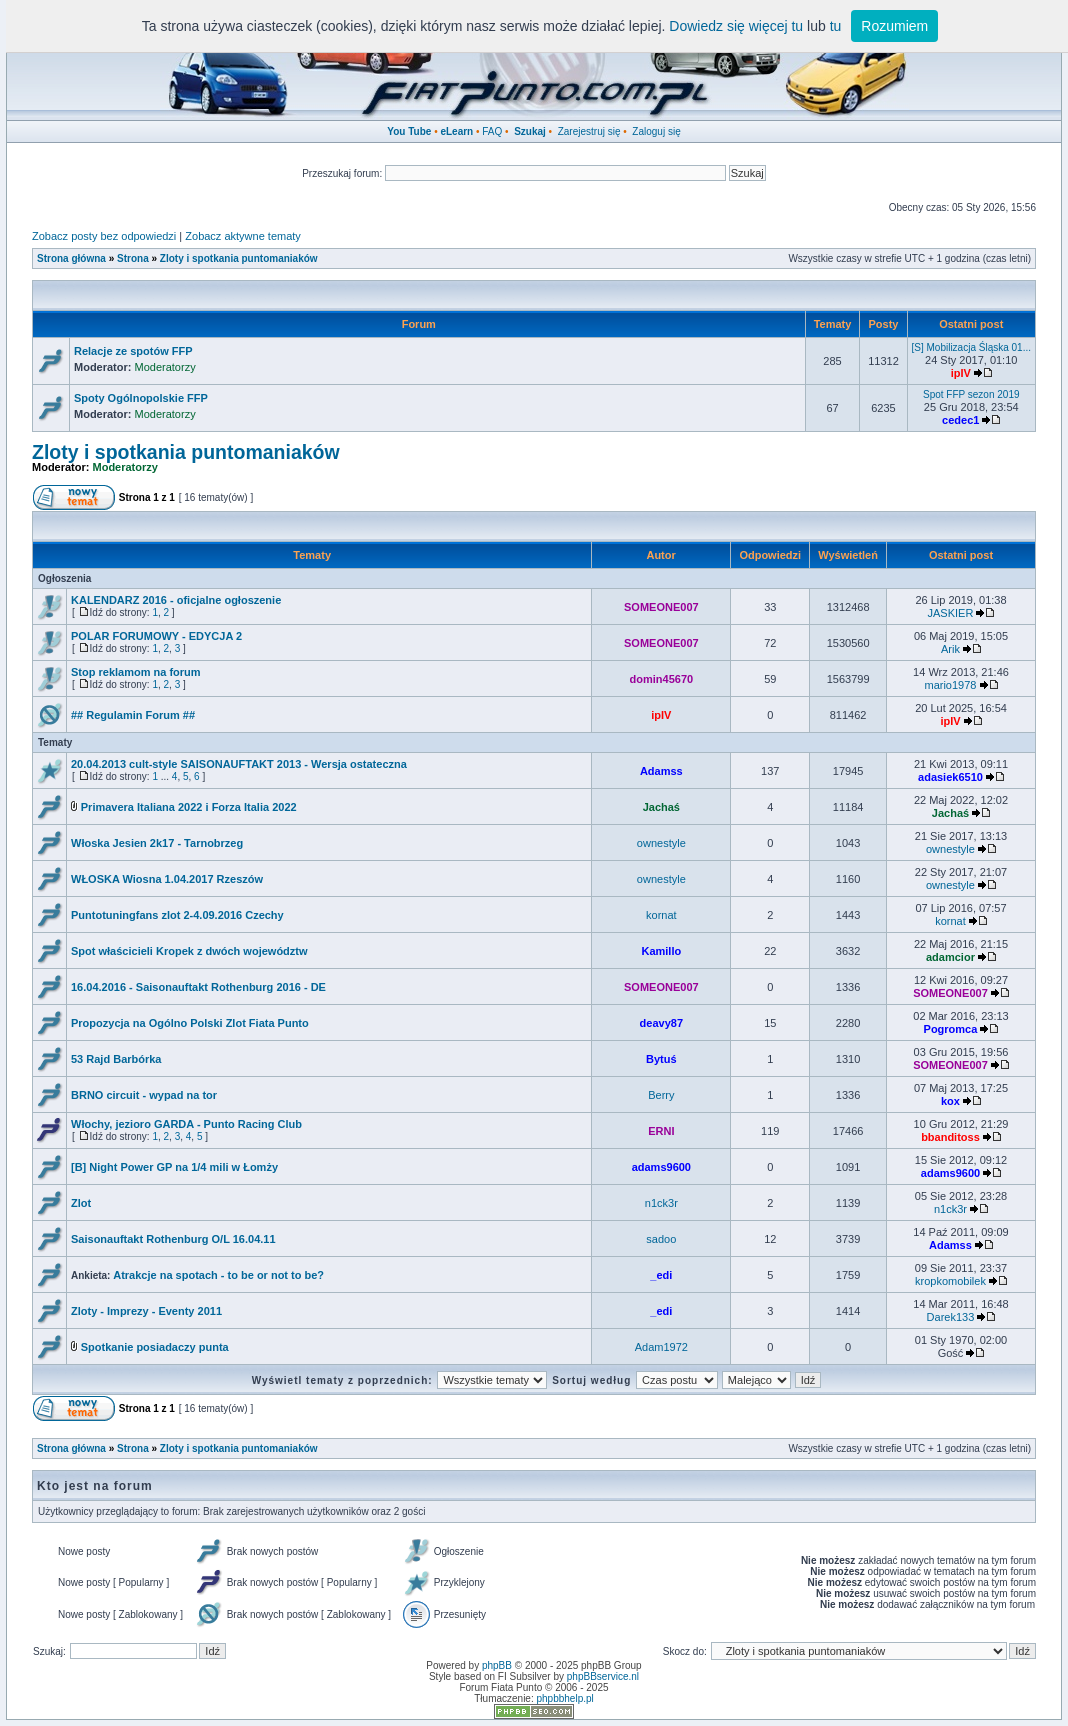 This screenshot has width=1068, height=1726. What do you see at coordinates (492, 131) in the screenshot?
I see `FAQ` at bounding box center [492, 131].